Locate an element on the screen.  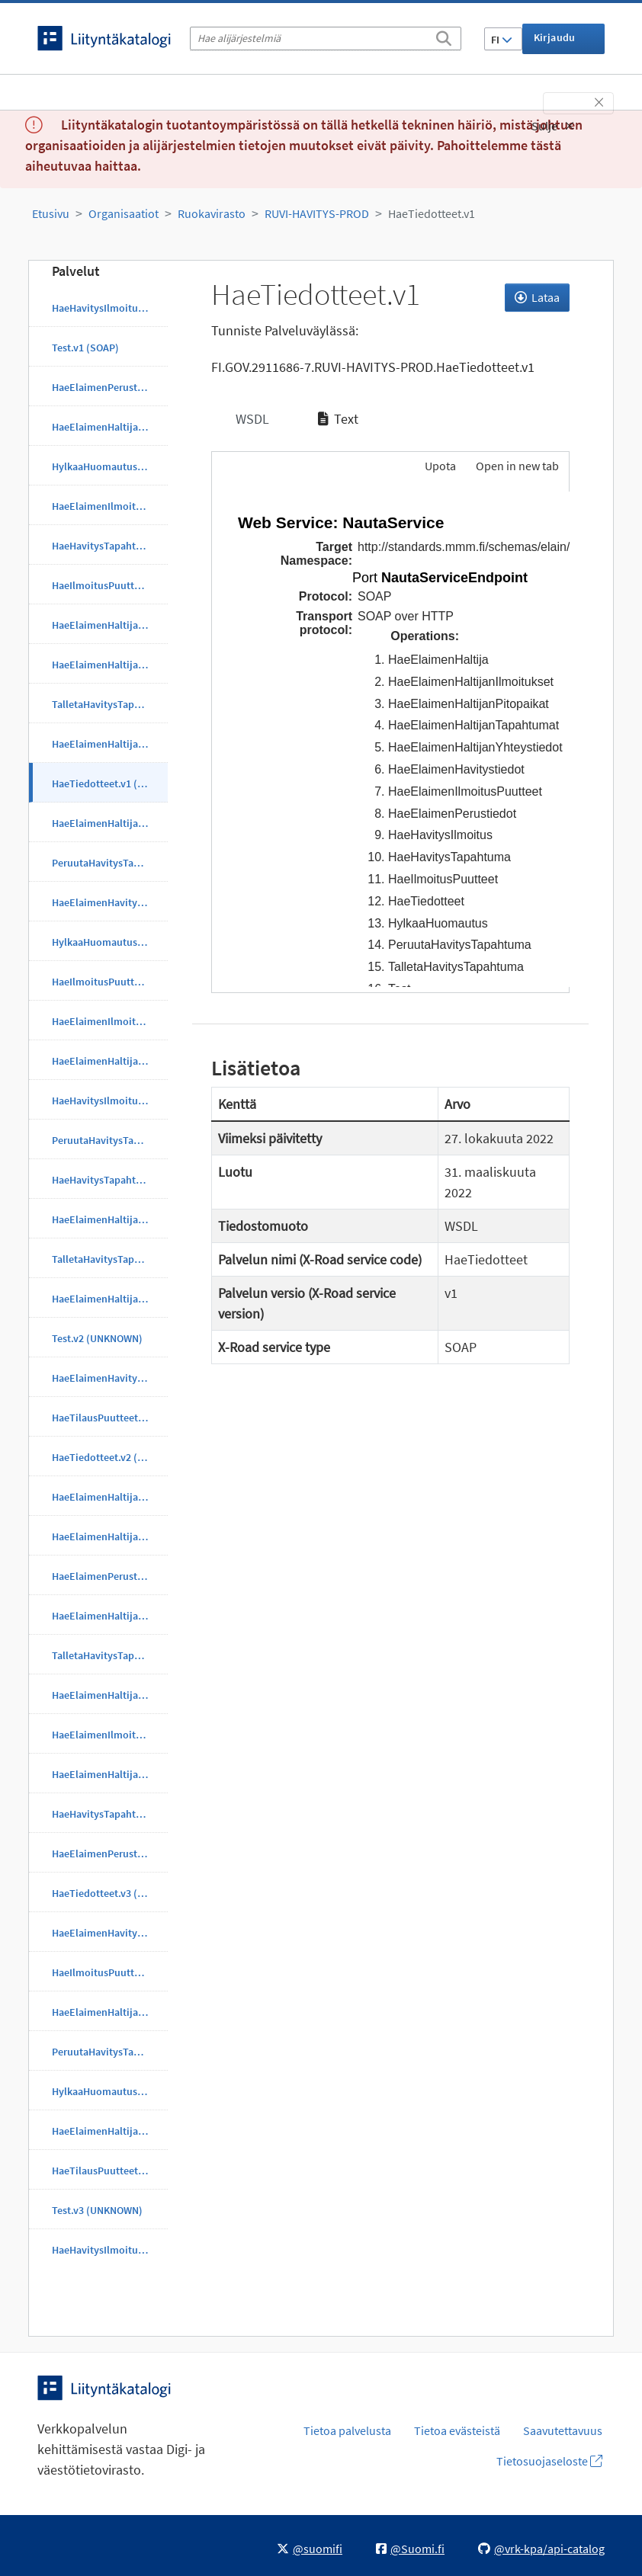
Organisaatiot is located at coordinates (123, 213).